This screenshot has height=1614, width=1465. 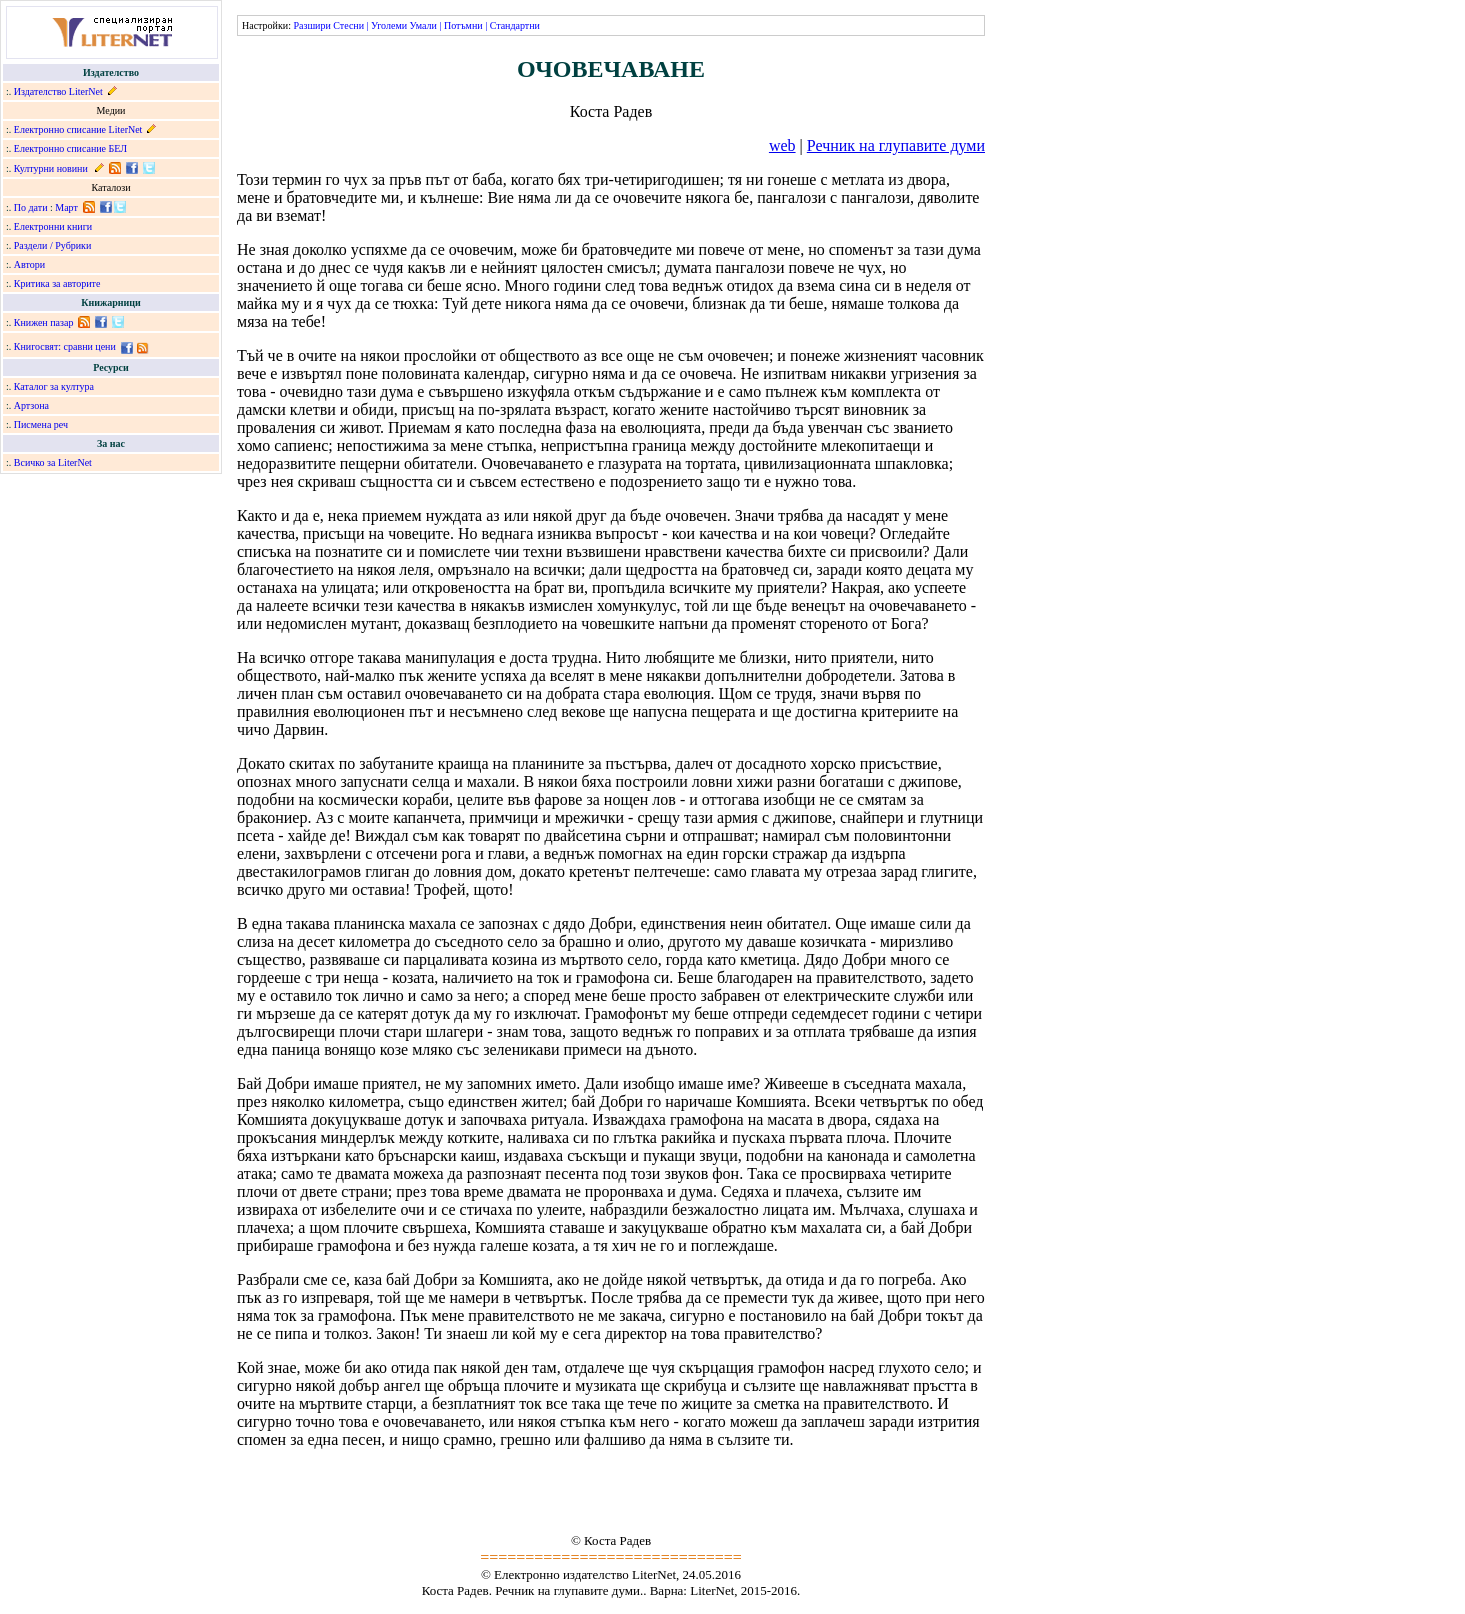 I want to click on Разшири, so click(x=311, y=25).